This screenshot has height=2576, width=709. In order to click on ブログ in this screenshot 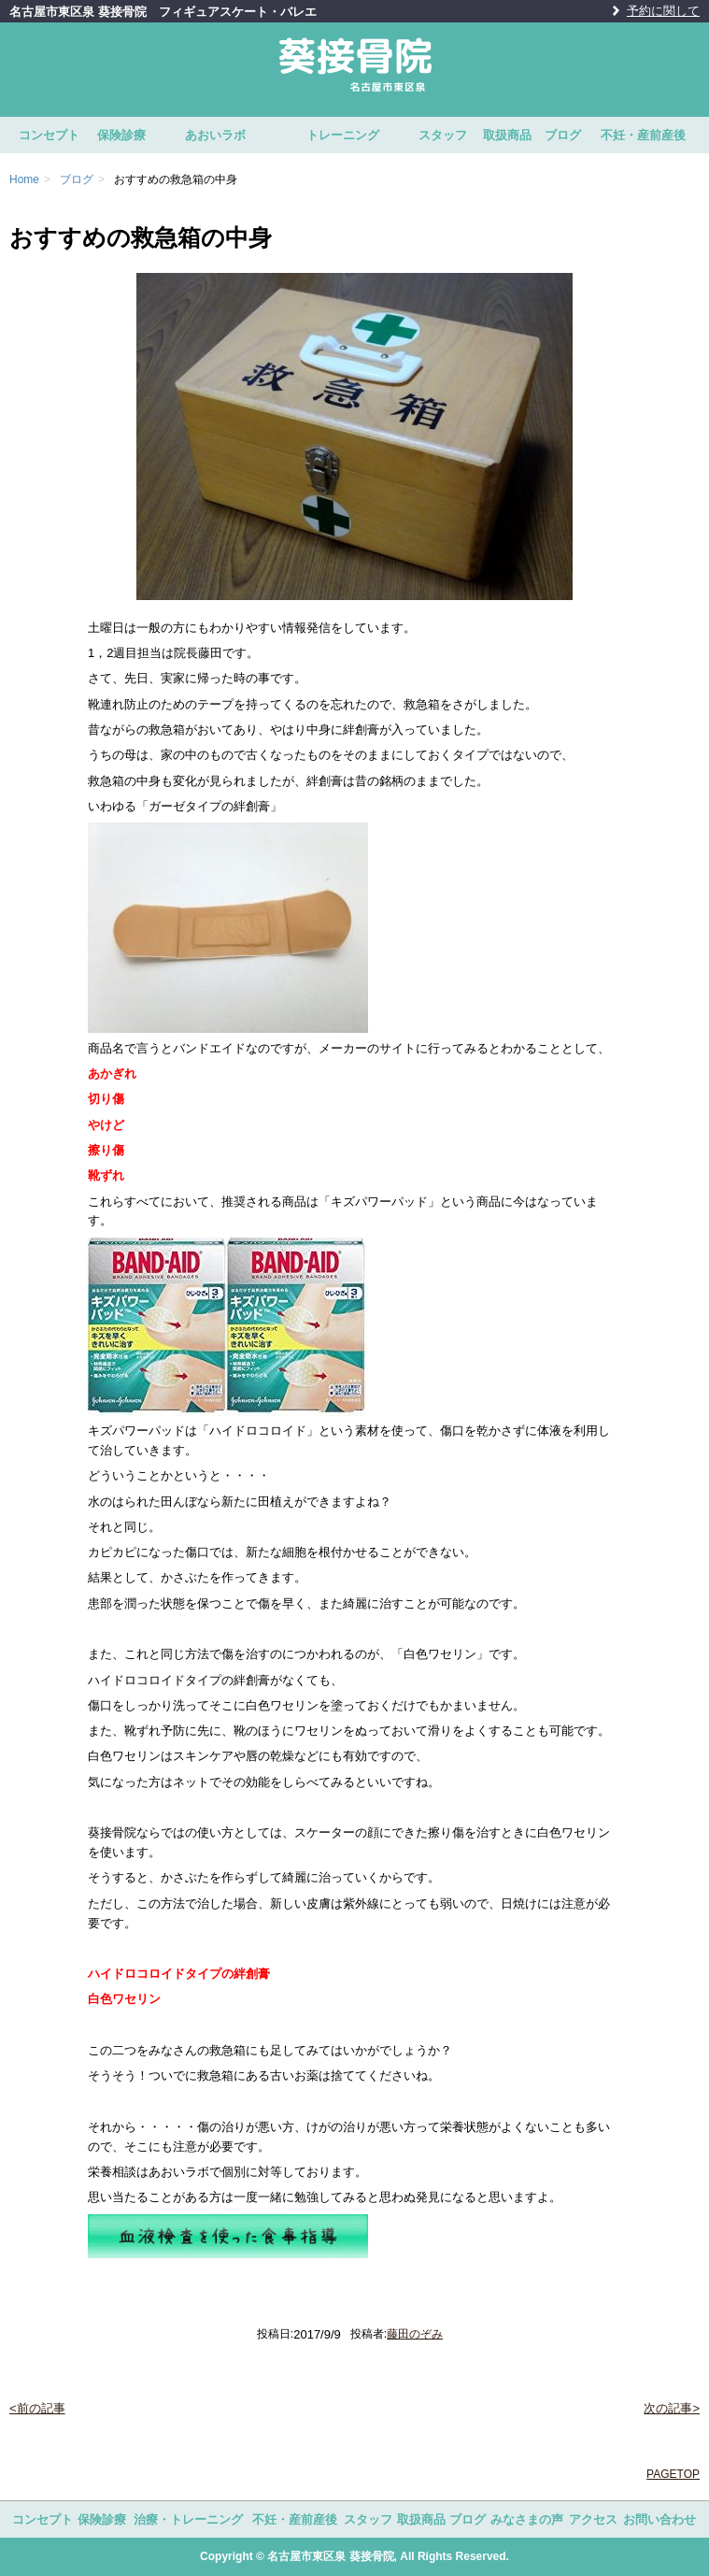, I will do `click(563, 135)`.